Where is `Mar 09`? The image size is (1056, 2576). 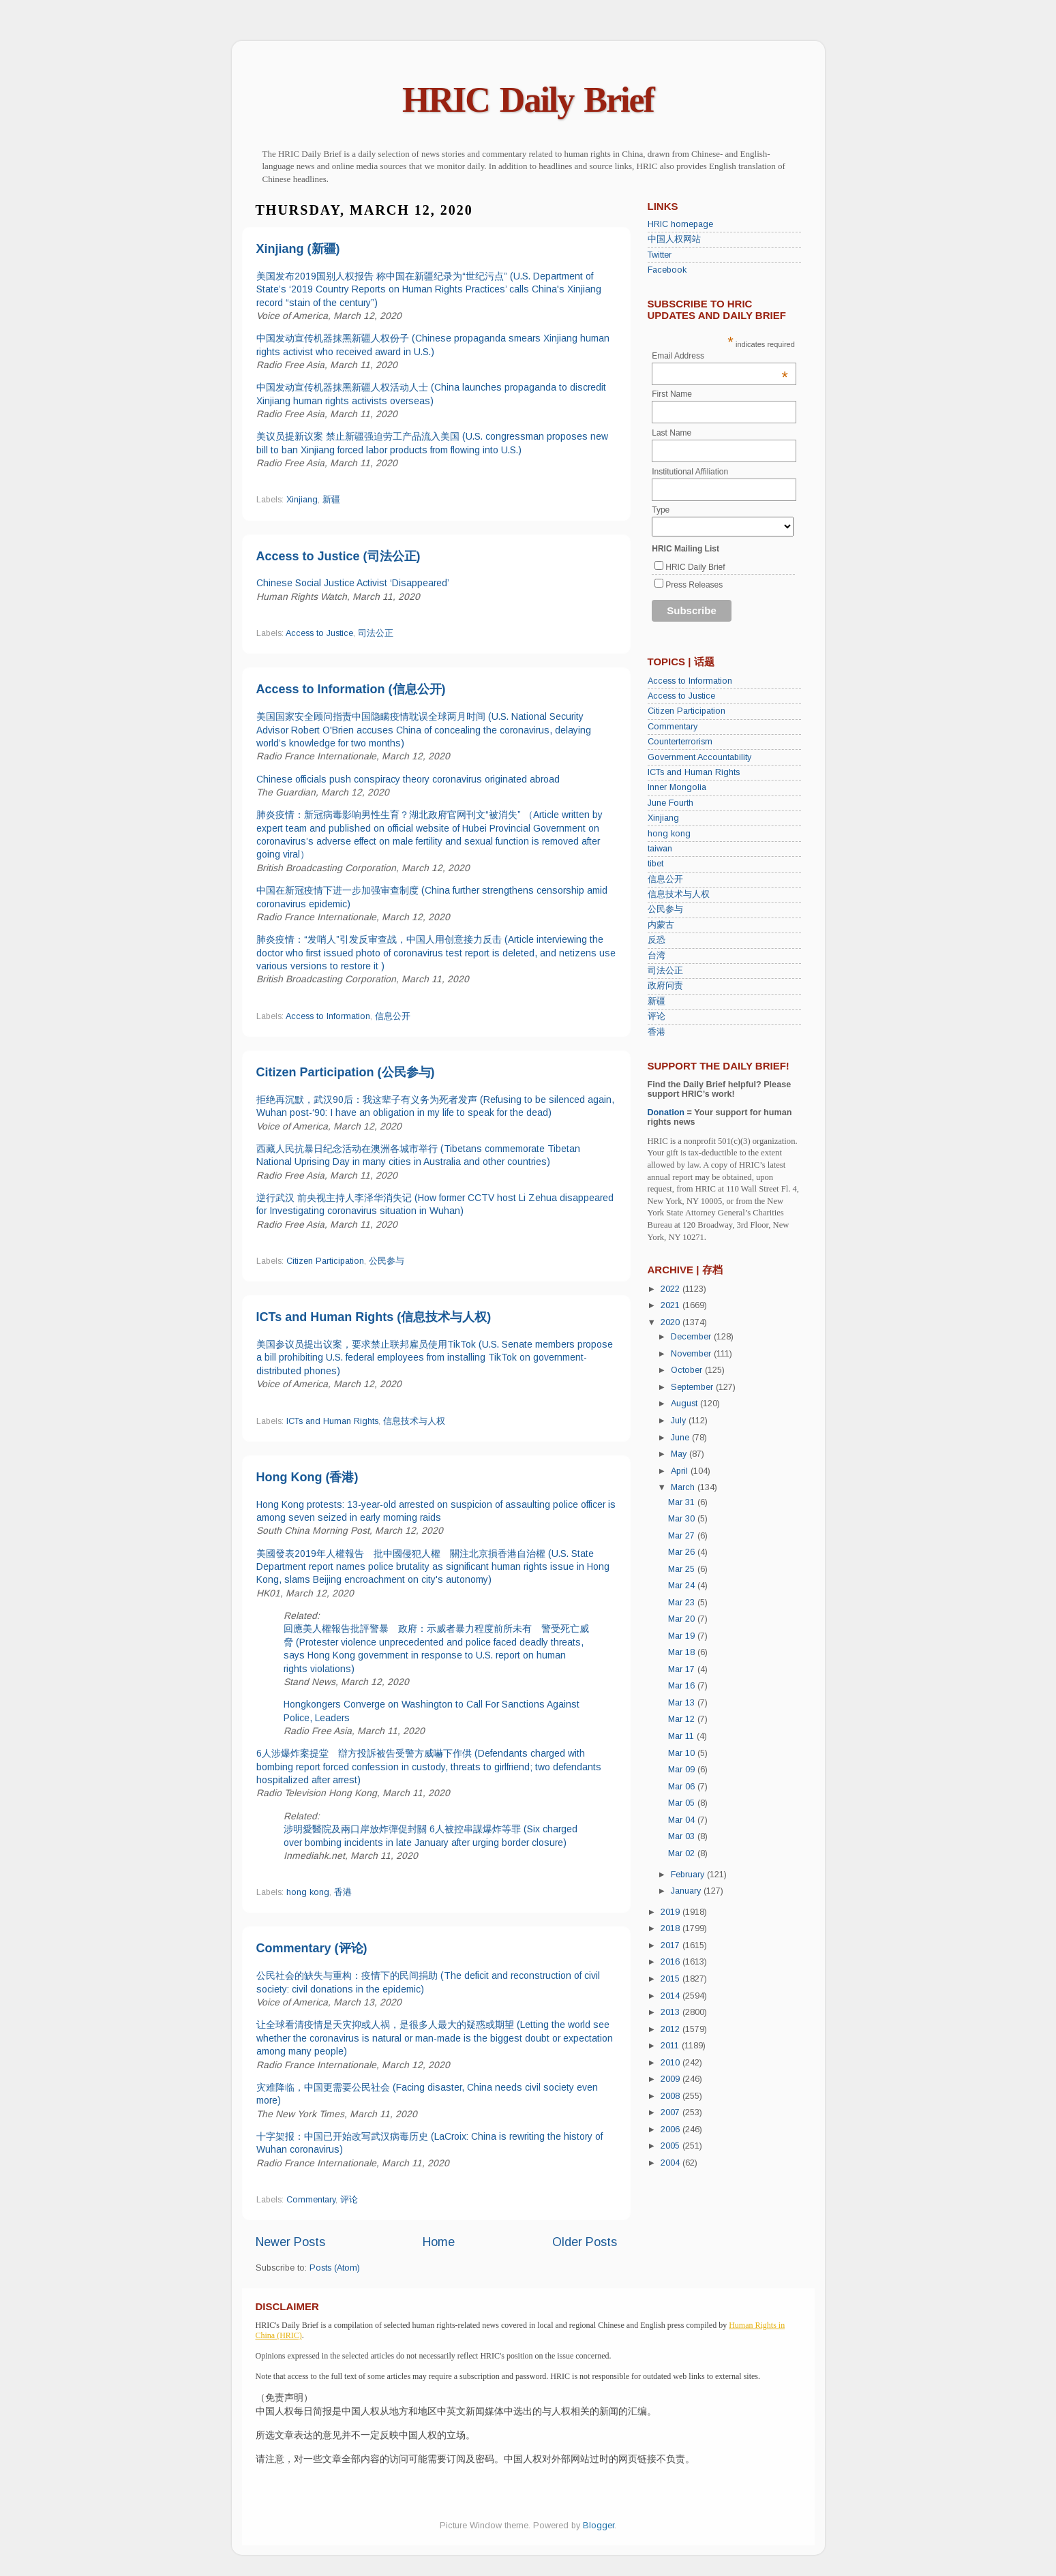 Mar 09 is located at coordinates (682, 1769).